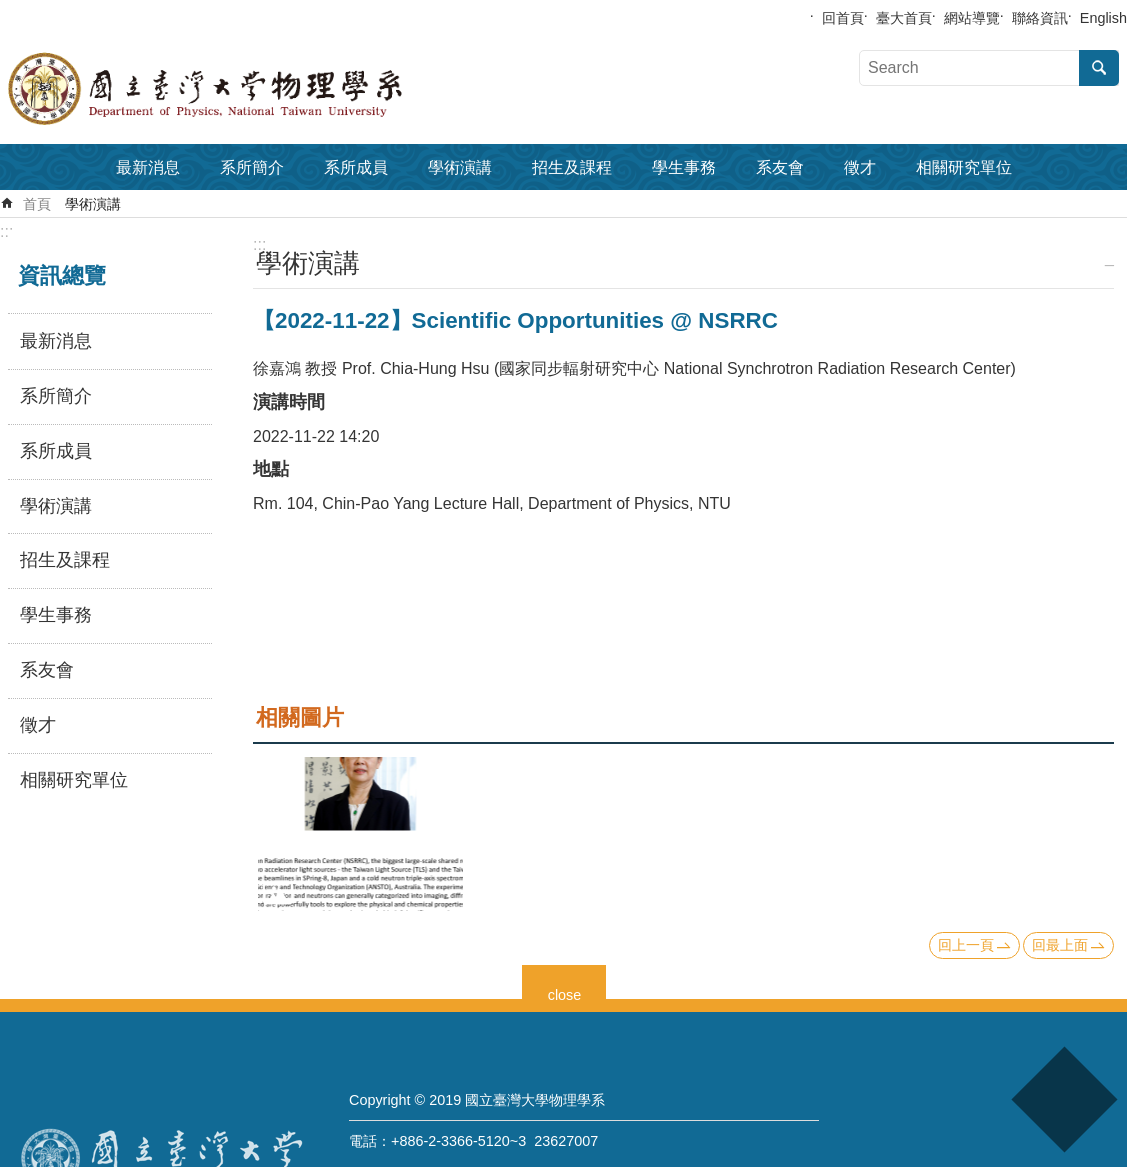 This screenshot has width=1127, height=1167. Describe the element at coordinates (780, 167) in the screenshot. I see `系友會` at that location.